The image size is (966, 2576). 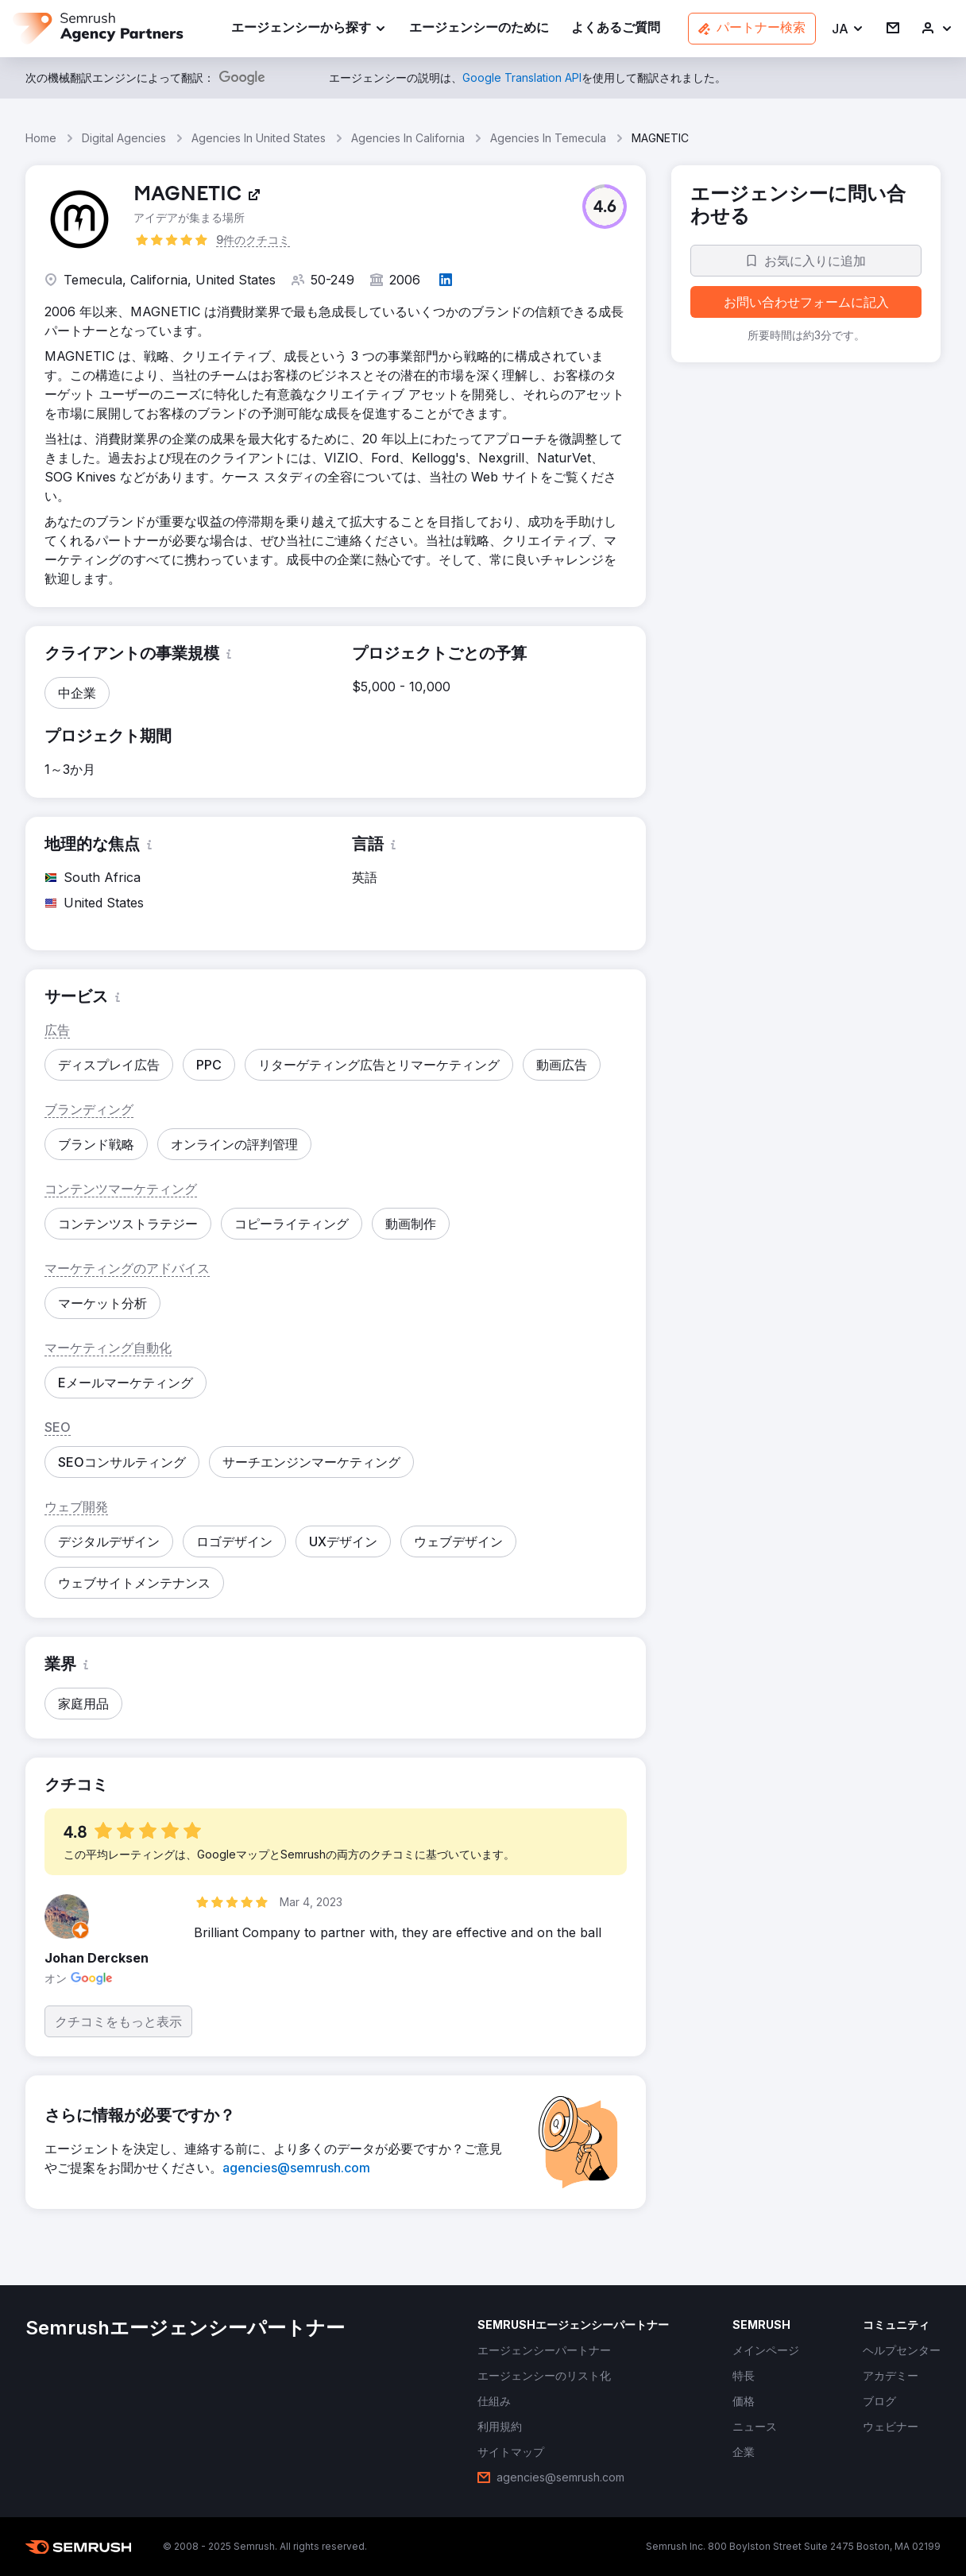 What do you see at coordinates (548, 138) in the screenshot?
I see `Agencies In Temecula` at bounding box center [548, 138].